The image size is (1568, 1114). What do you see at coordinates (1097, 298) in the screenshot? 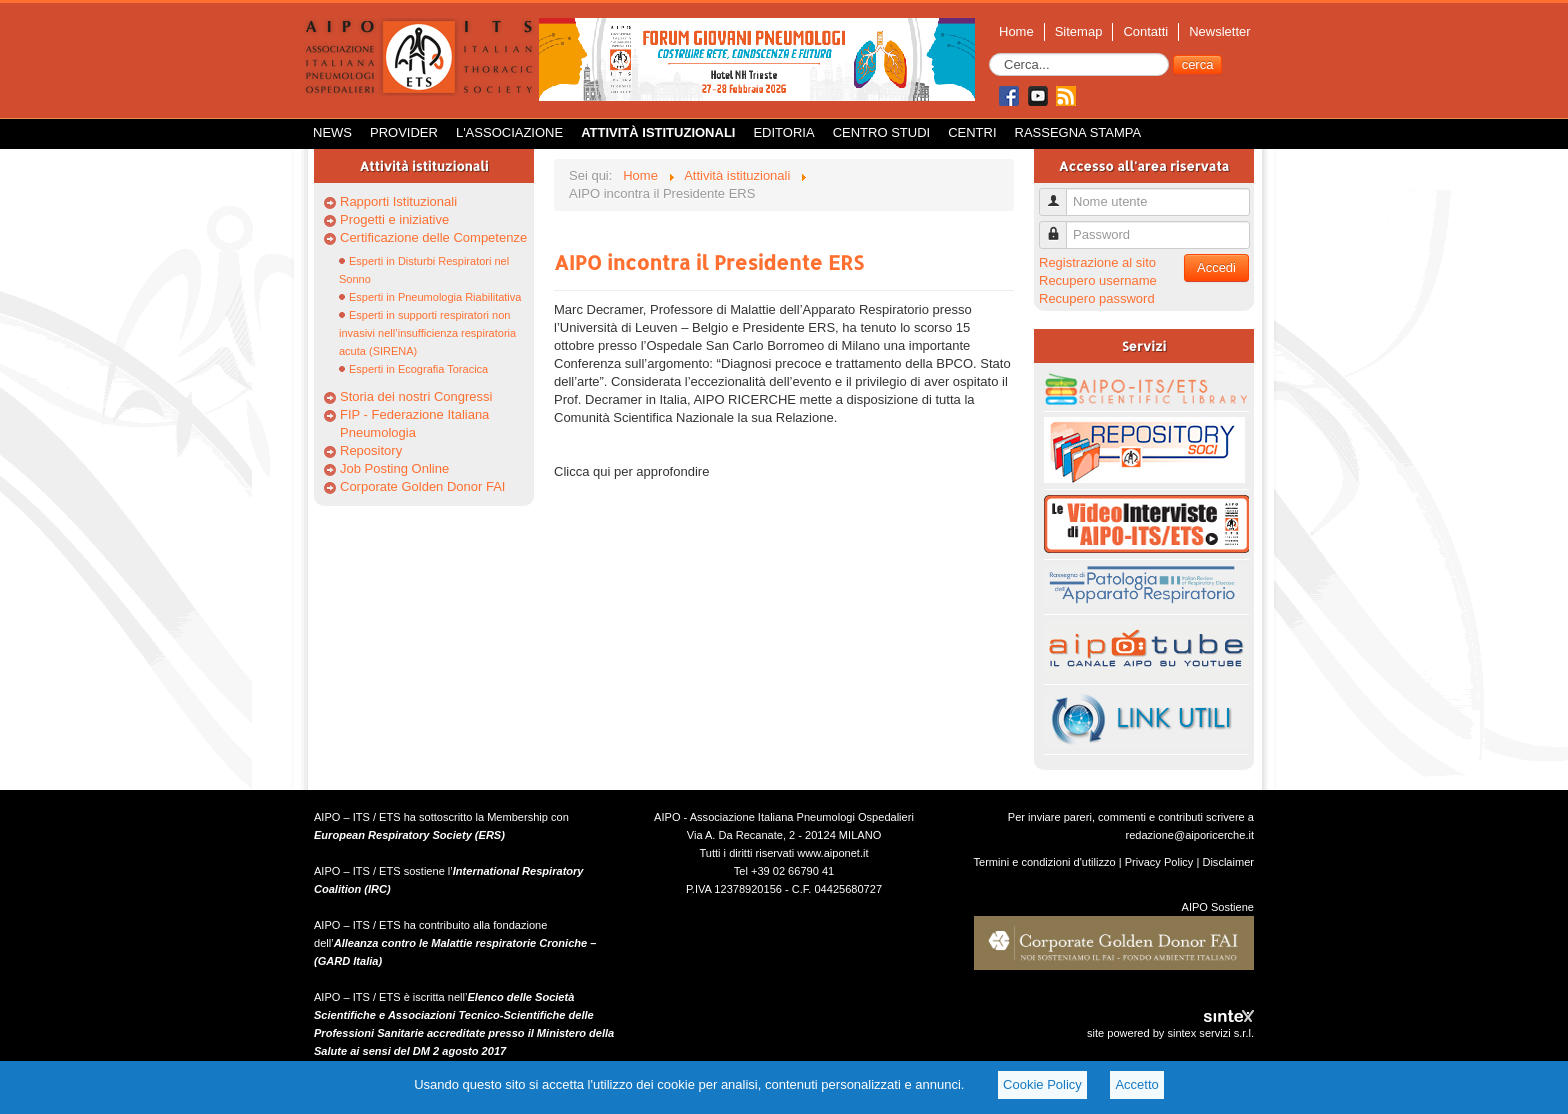
I see `Recupero password` at bounding box center [1097, 298].